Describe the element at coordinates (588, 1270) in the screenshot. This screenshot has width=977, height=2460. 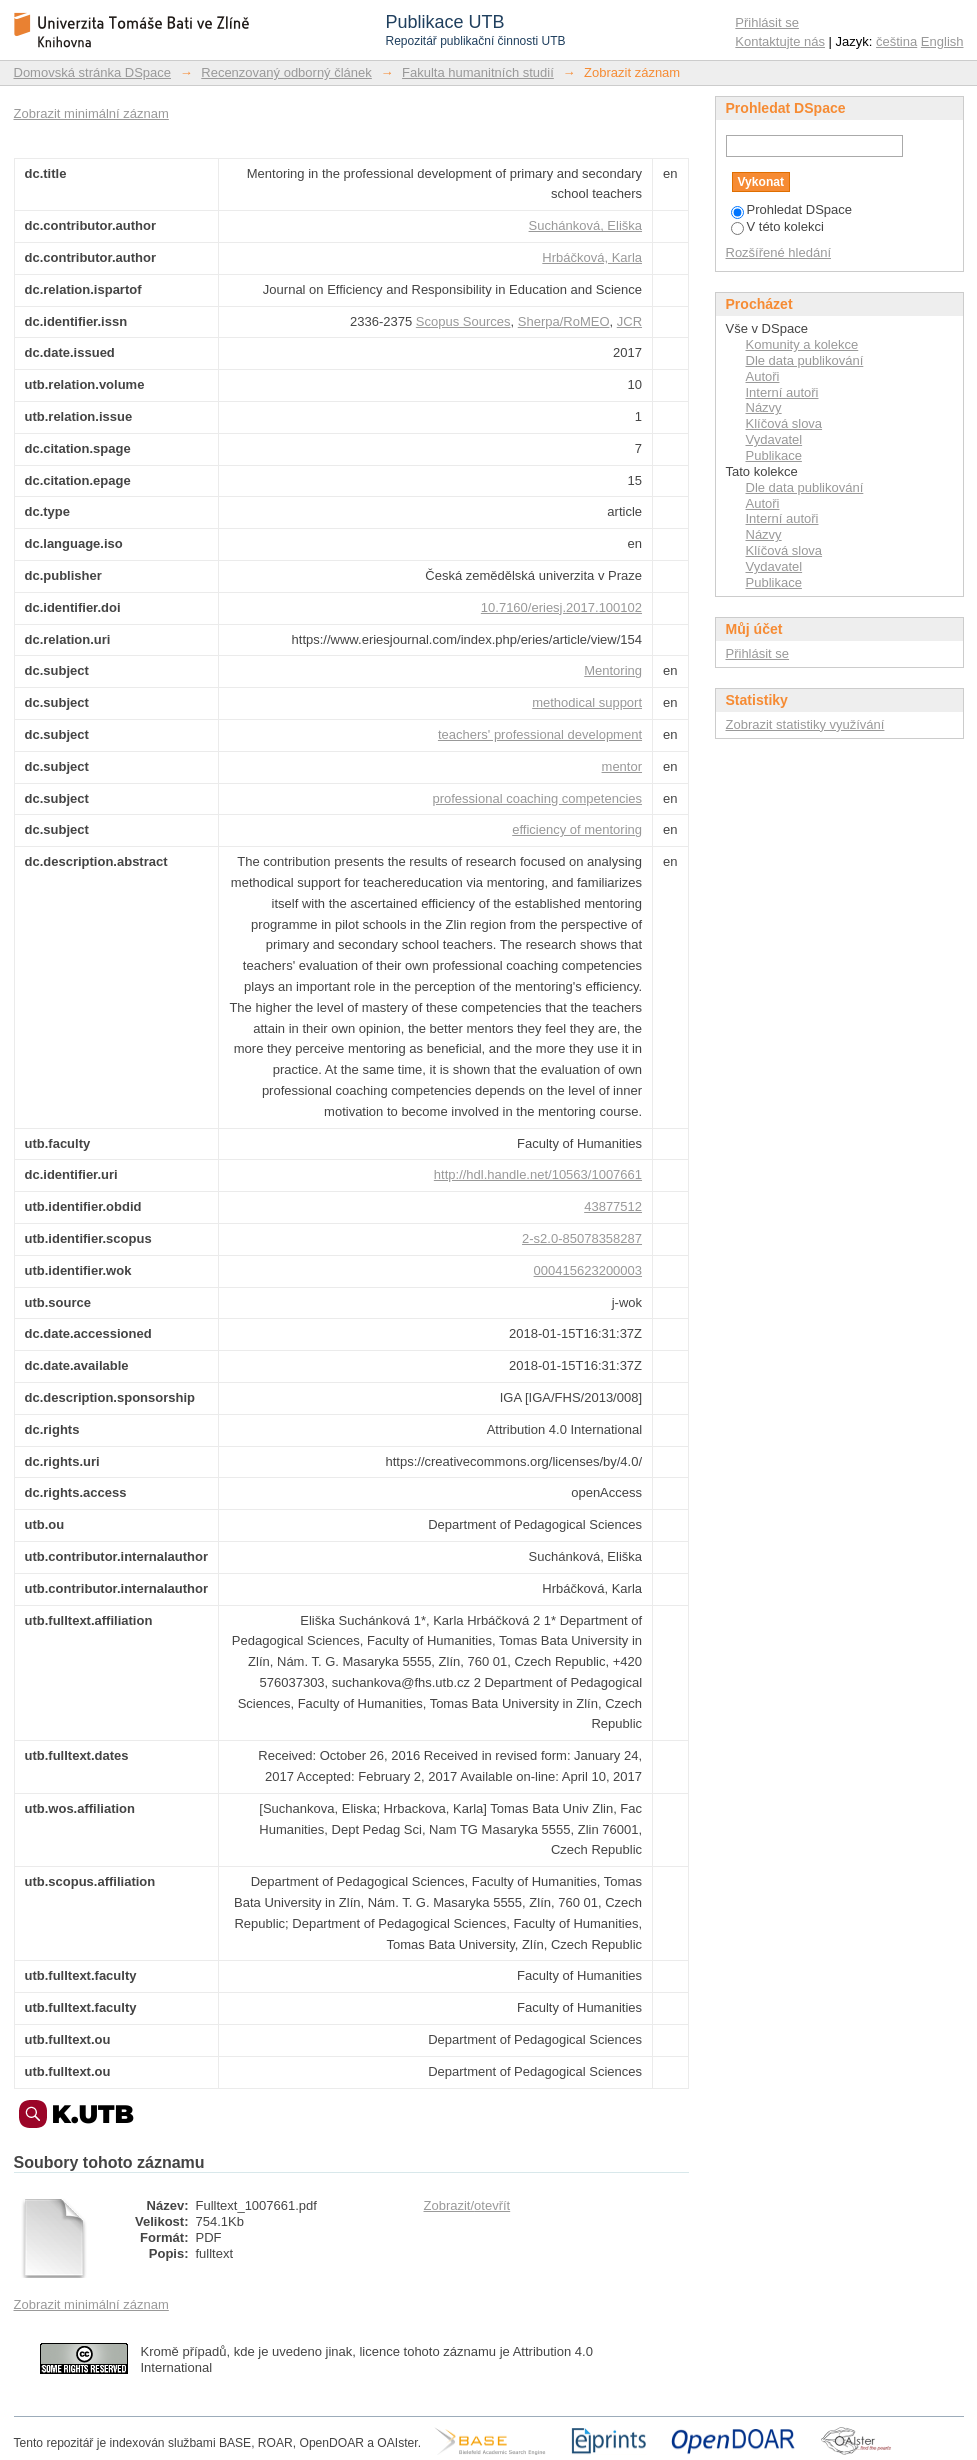
I see `000415623200003` at that location.